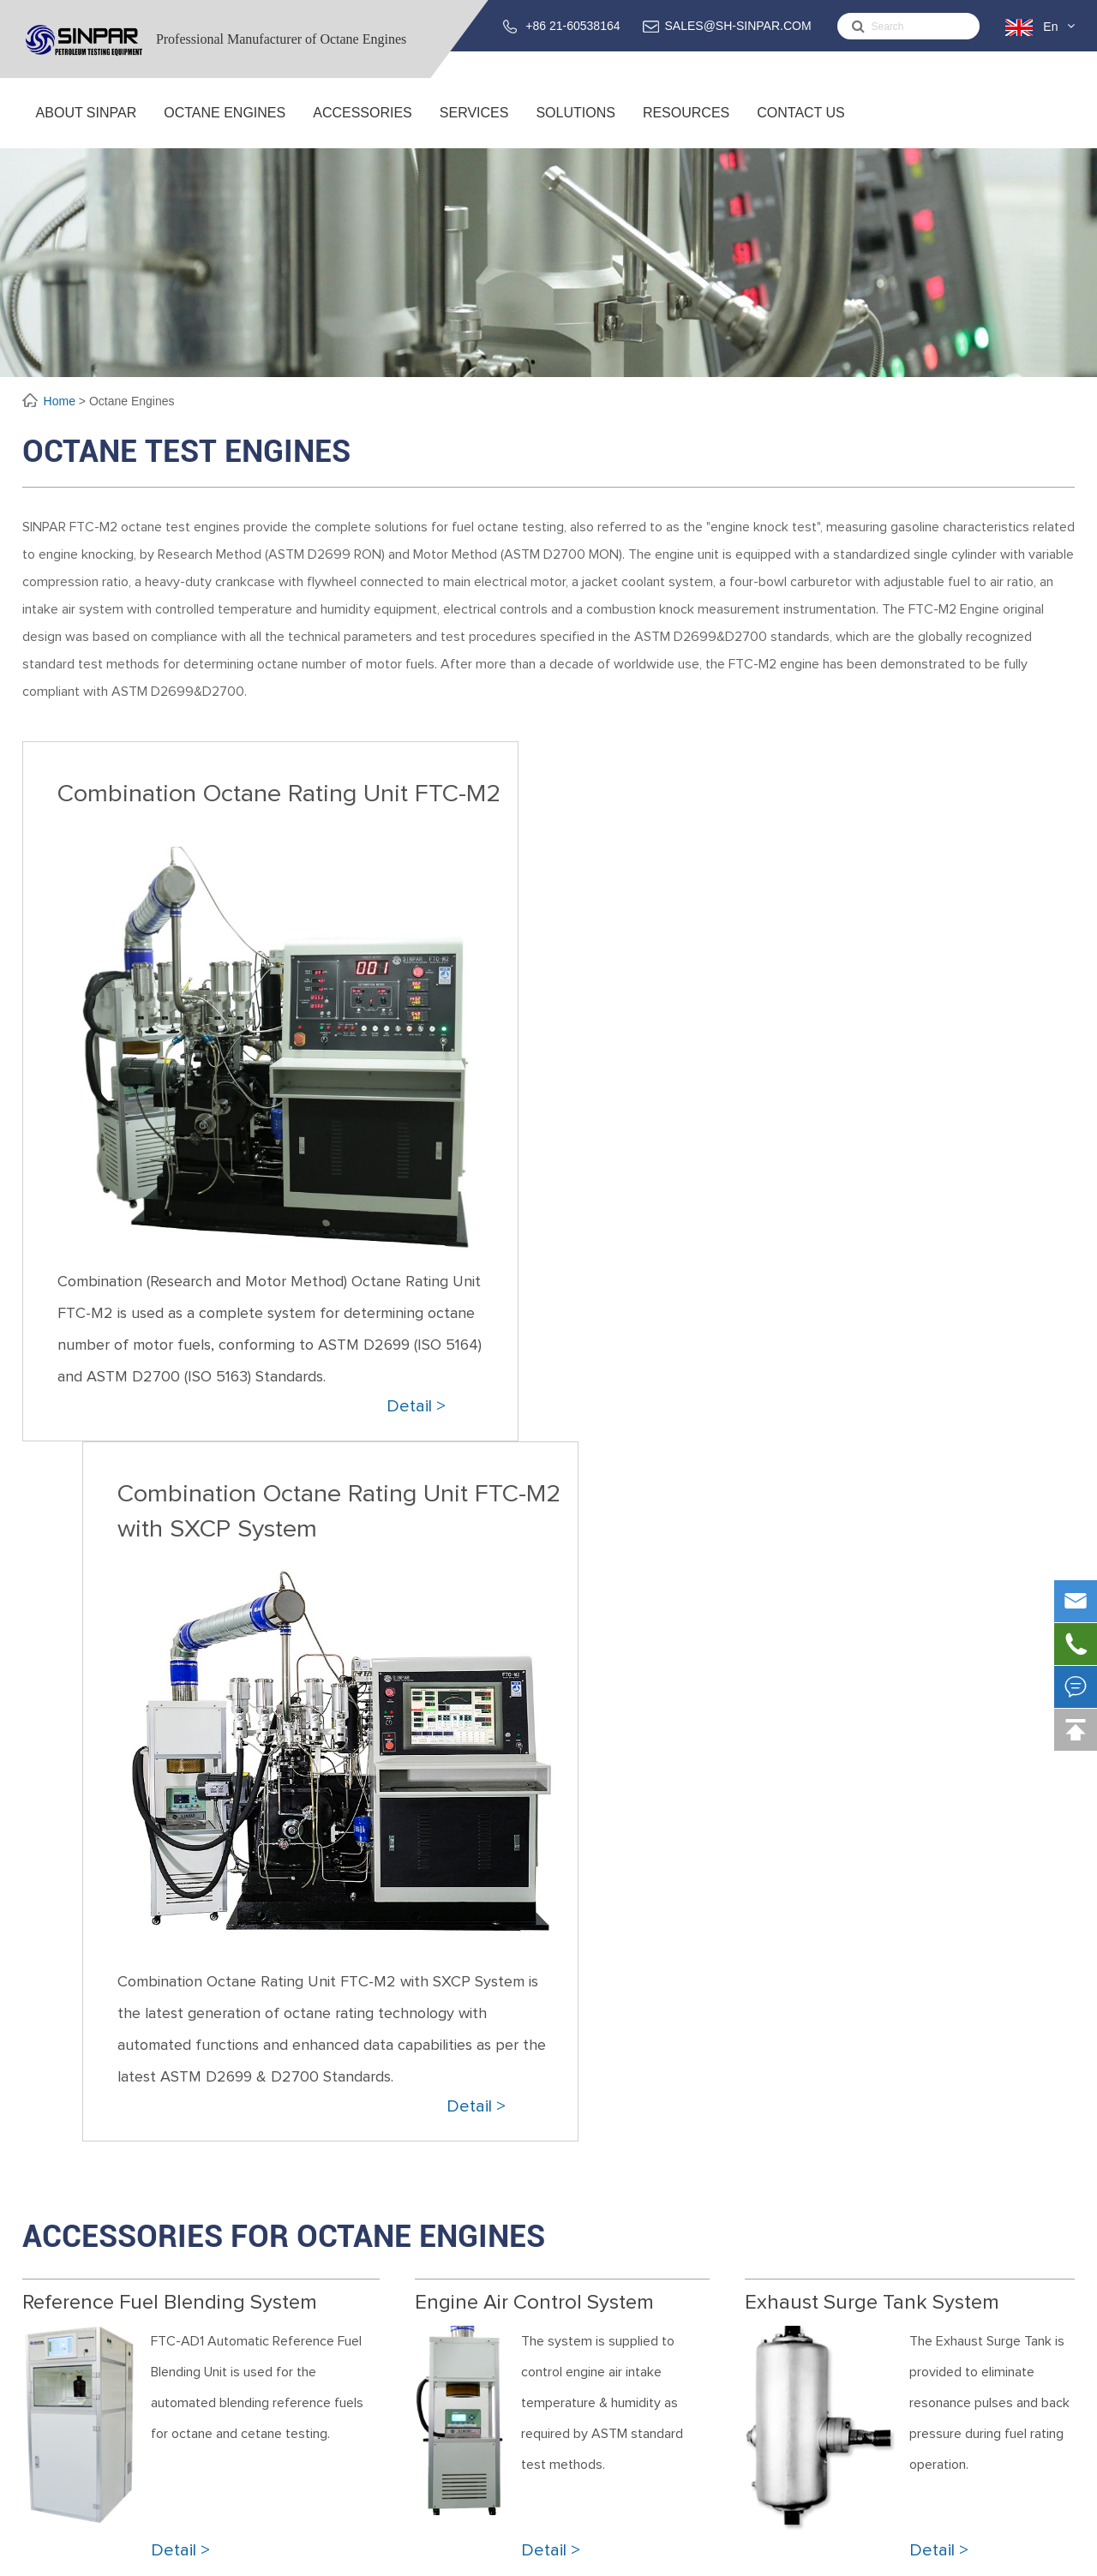  I want to click on Testing Center, so click(65, 2353).